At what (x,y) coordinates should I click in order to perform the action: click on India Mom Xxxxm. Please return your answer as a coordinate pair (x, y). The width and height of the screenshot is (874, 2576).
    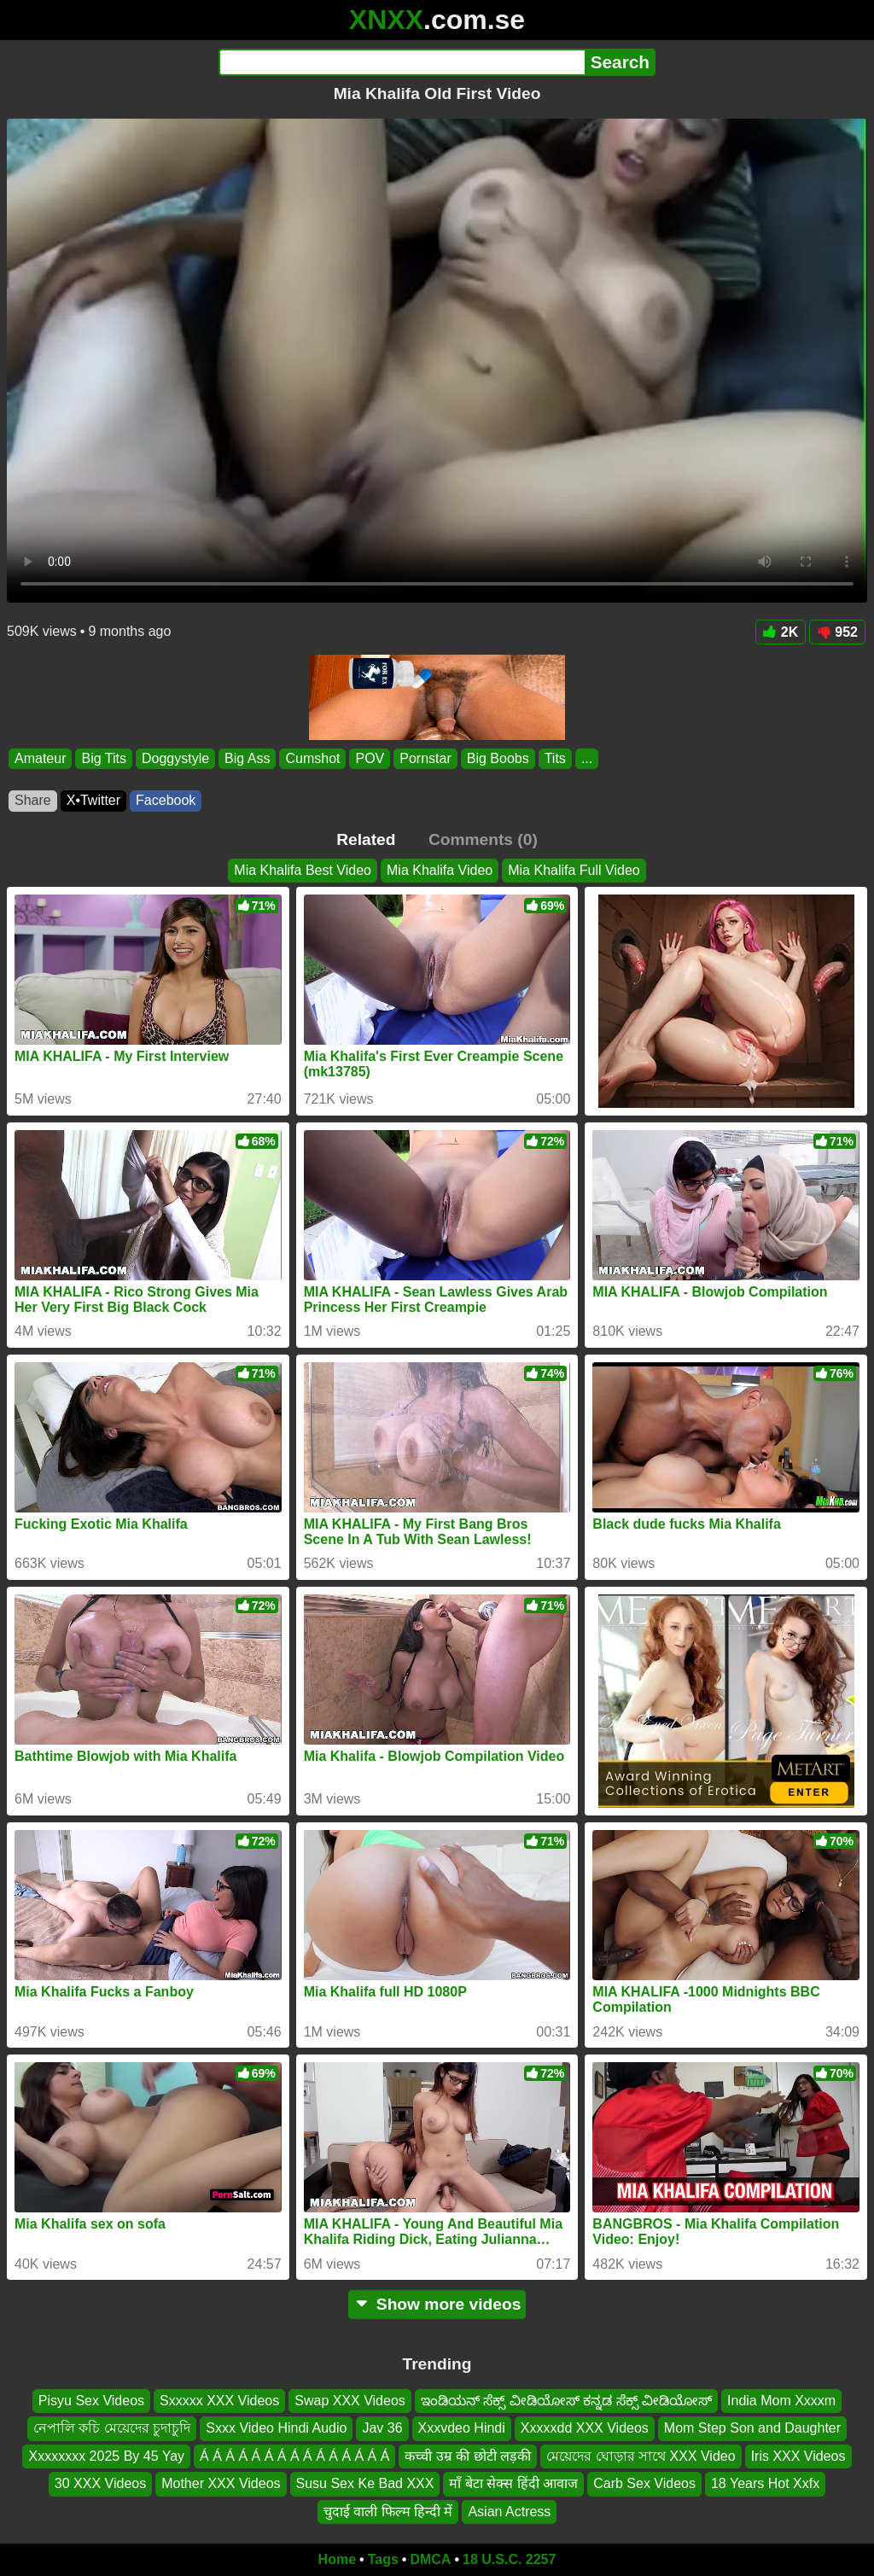
    Looking at the image, I should click on (781, 2400).